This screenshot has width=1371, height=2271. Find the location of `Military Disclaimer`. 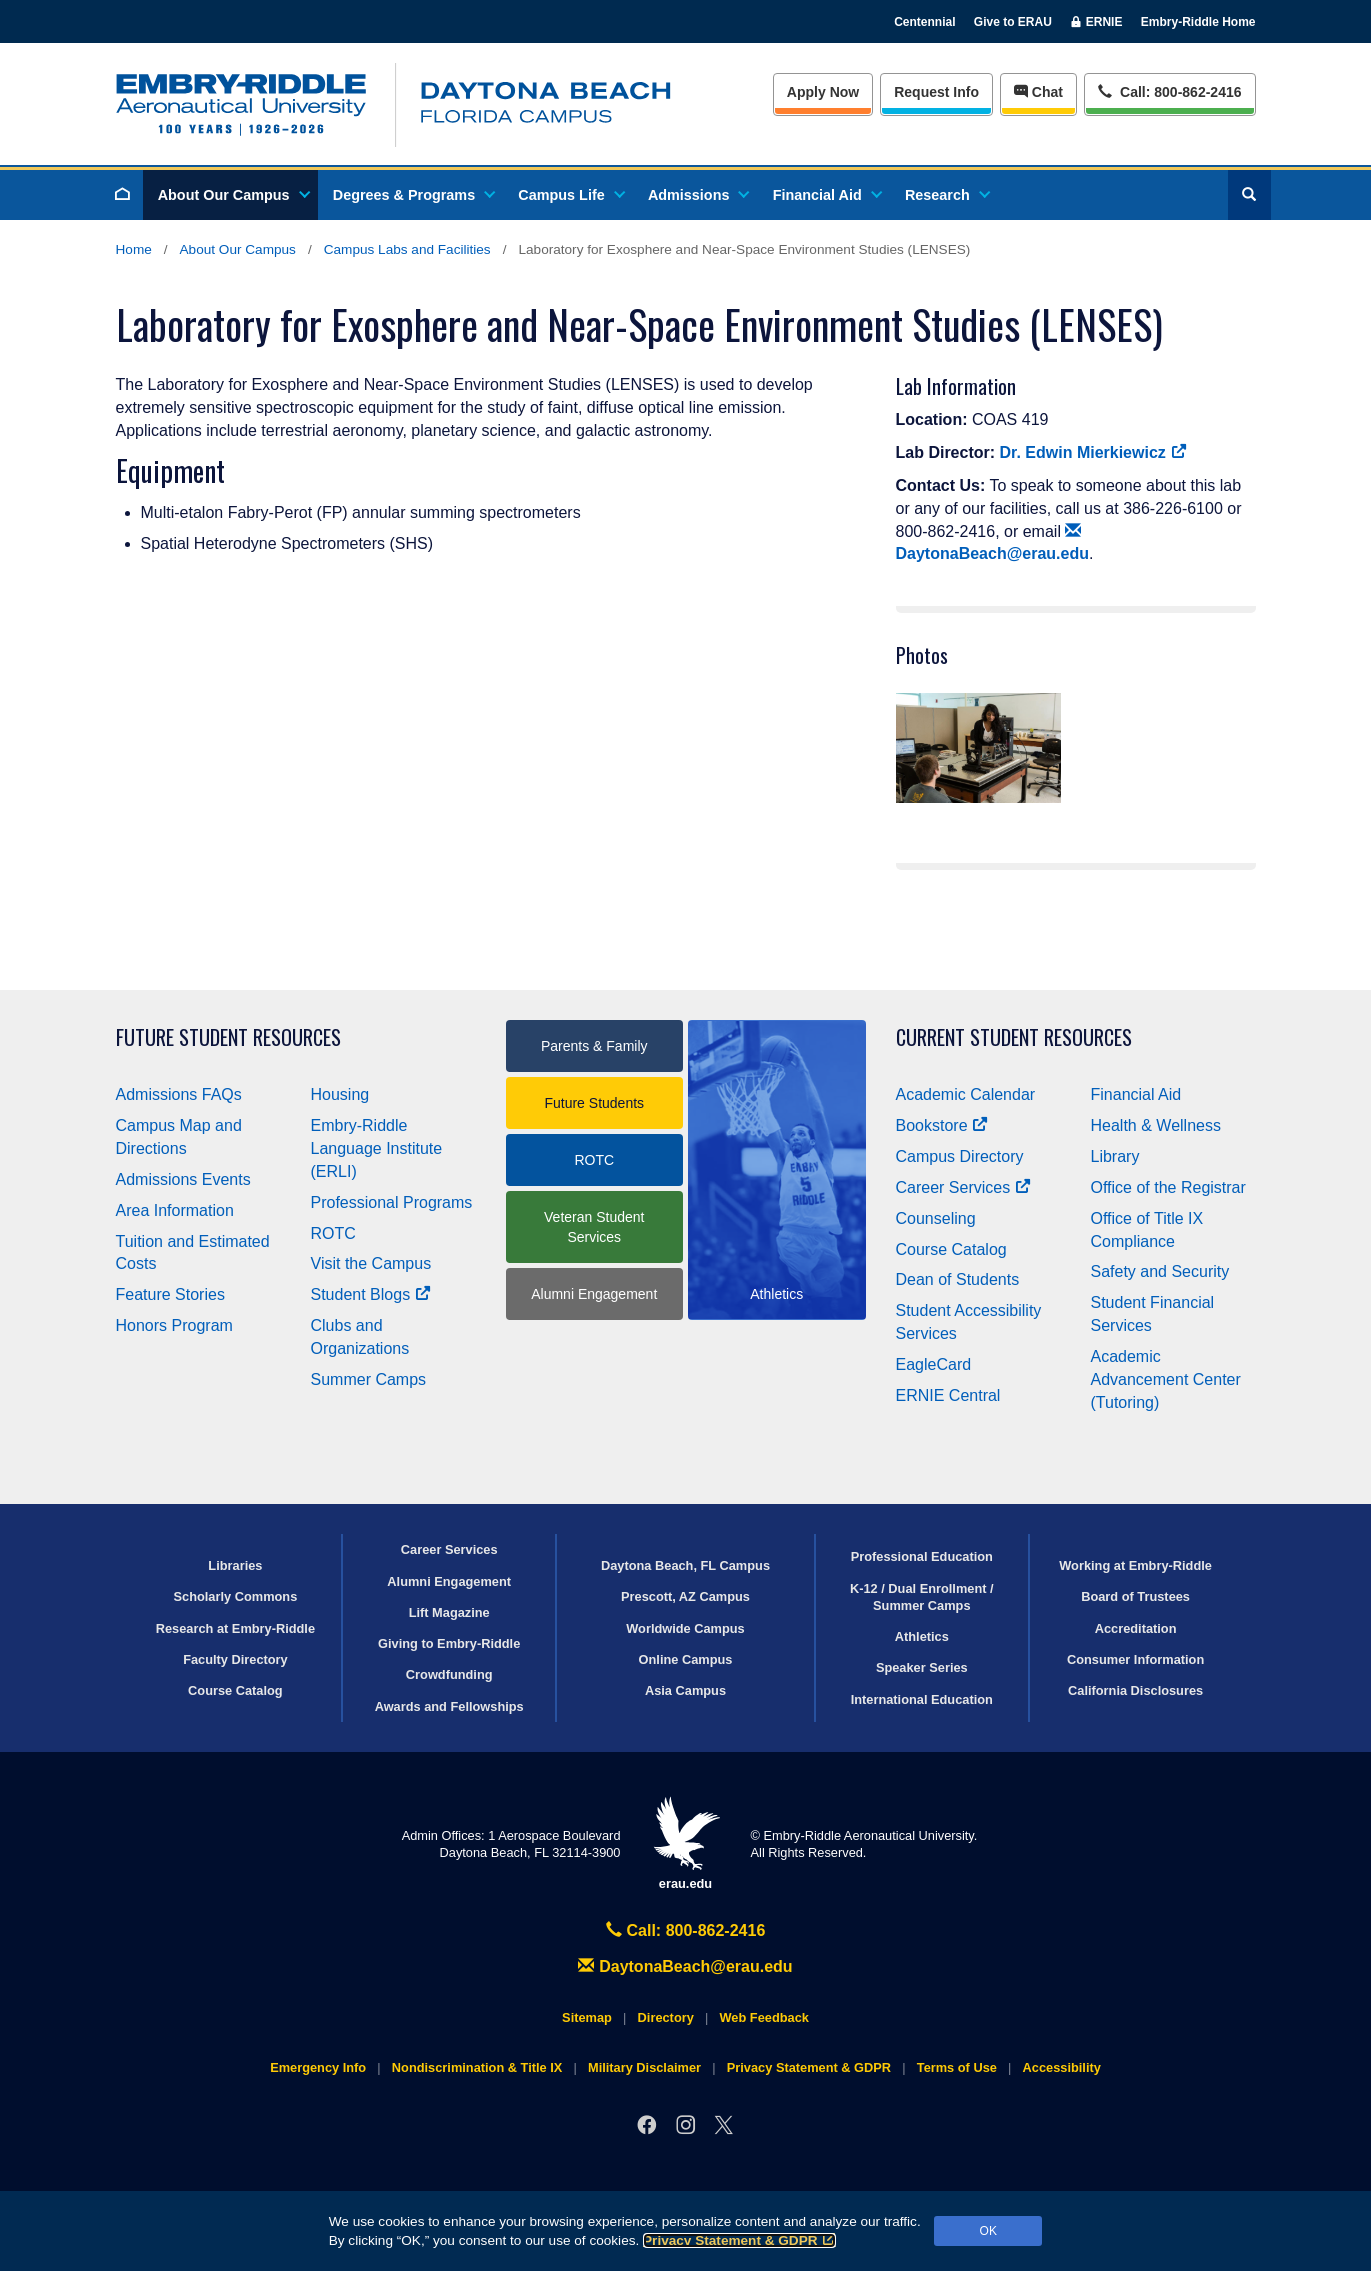

Military Disclaimer is located at coordinates (644, 2067).